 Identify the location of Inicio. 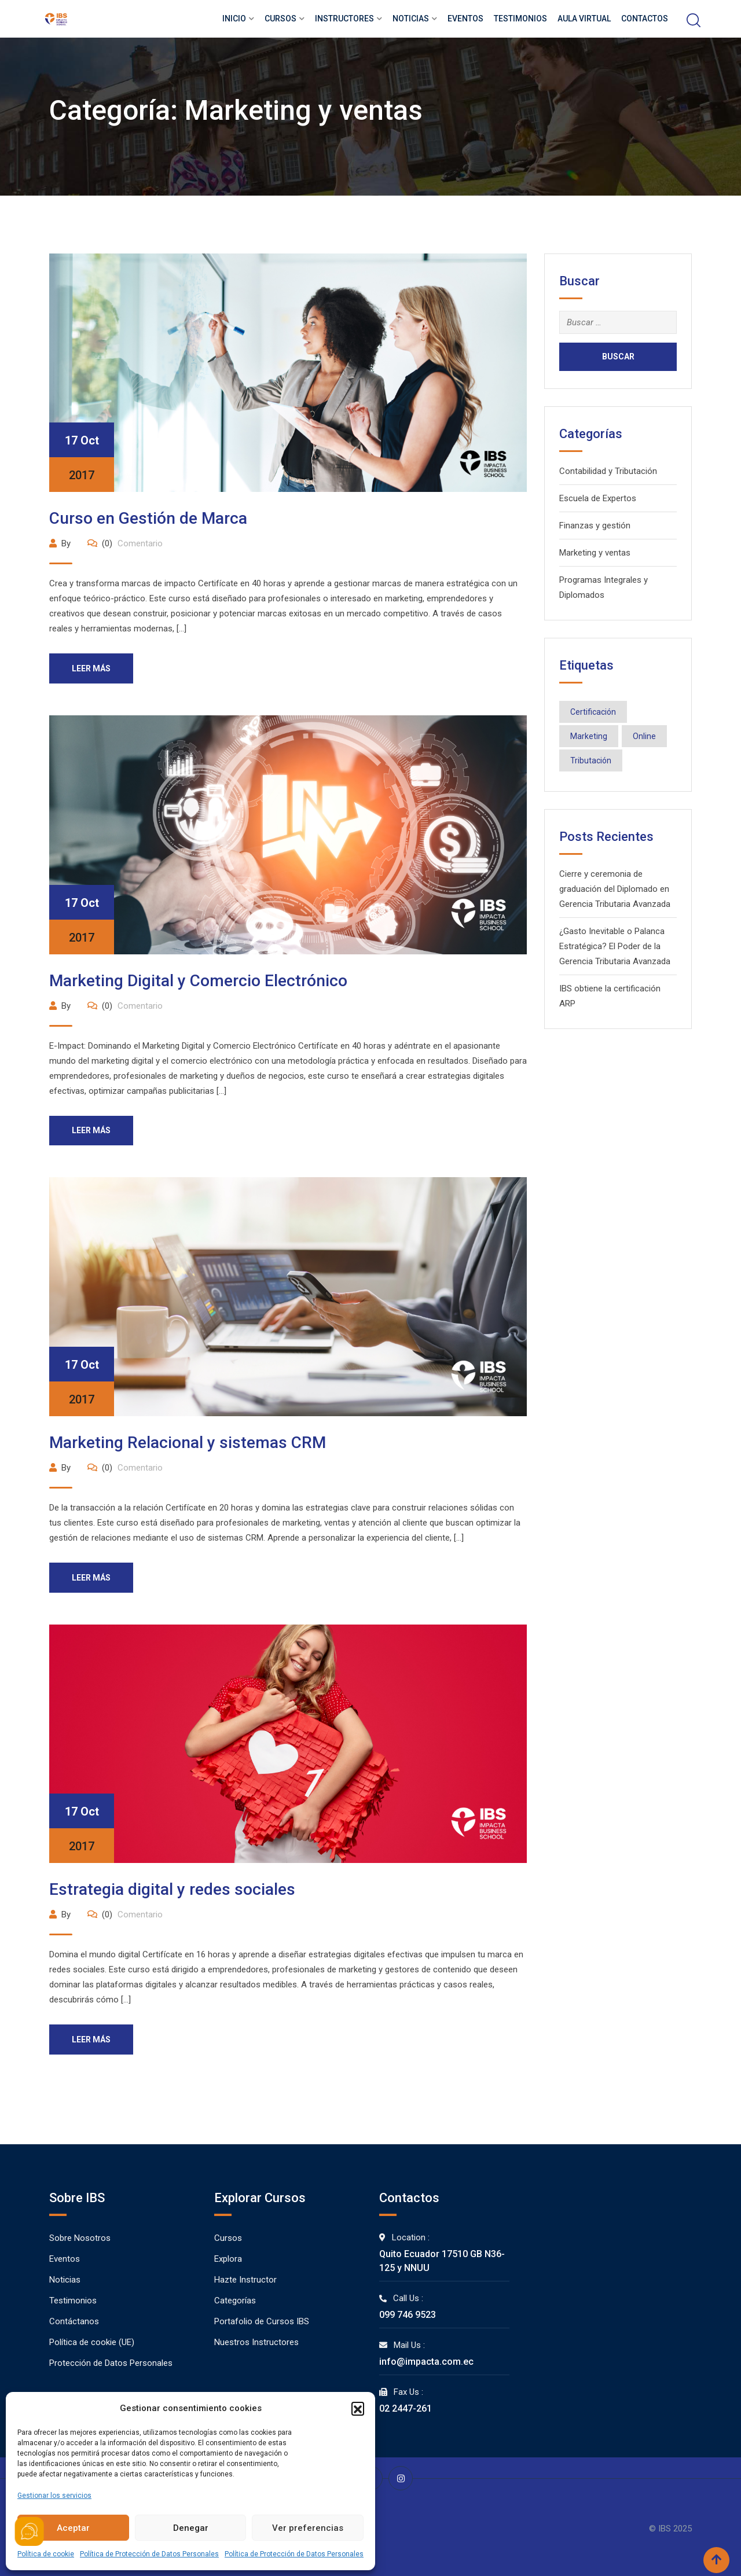
(234, 18).